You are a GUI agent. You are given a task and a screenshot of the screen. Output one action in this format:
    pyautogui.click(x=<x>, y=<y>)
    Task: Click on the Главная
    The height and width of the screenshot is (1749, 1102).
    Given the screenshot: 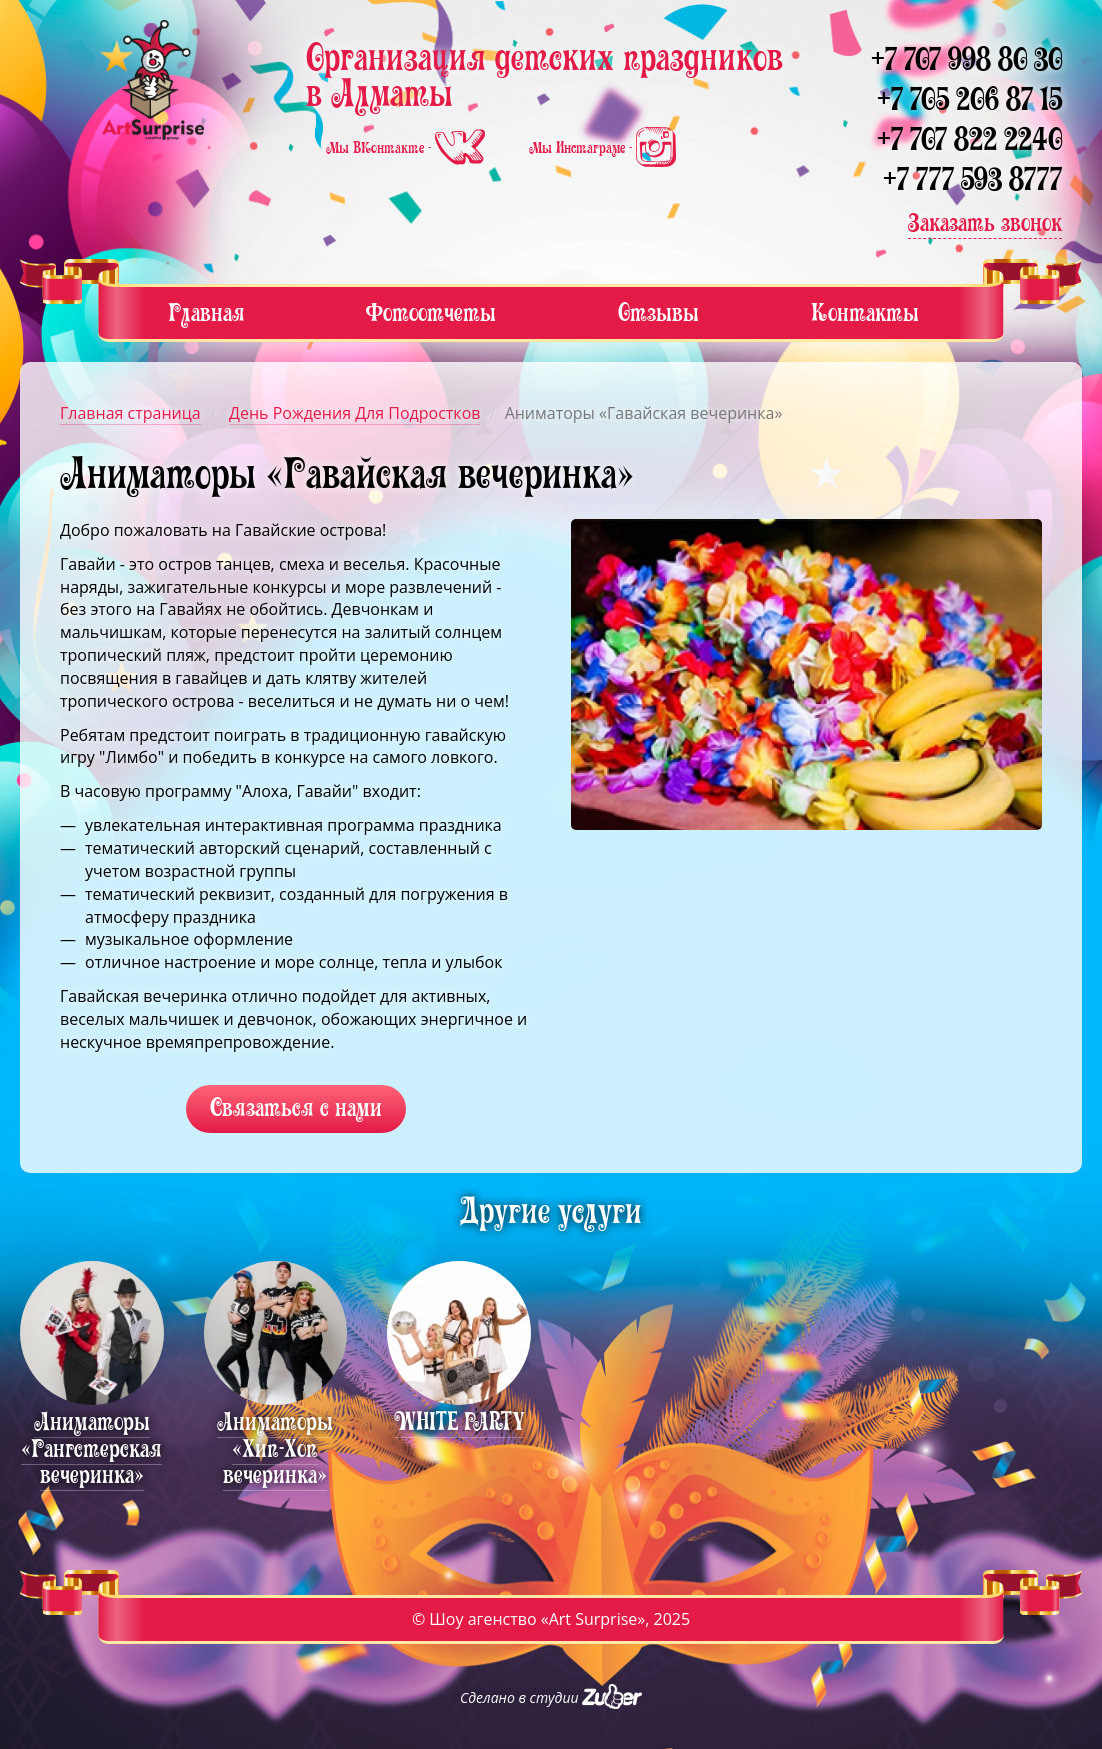 What is the action you would take?
    pyautogui.click(x=206, y=312)
    